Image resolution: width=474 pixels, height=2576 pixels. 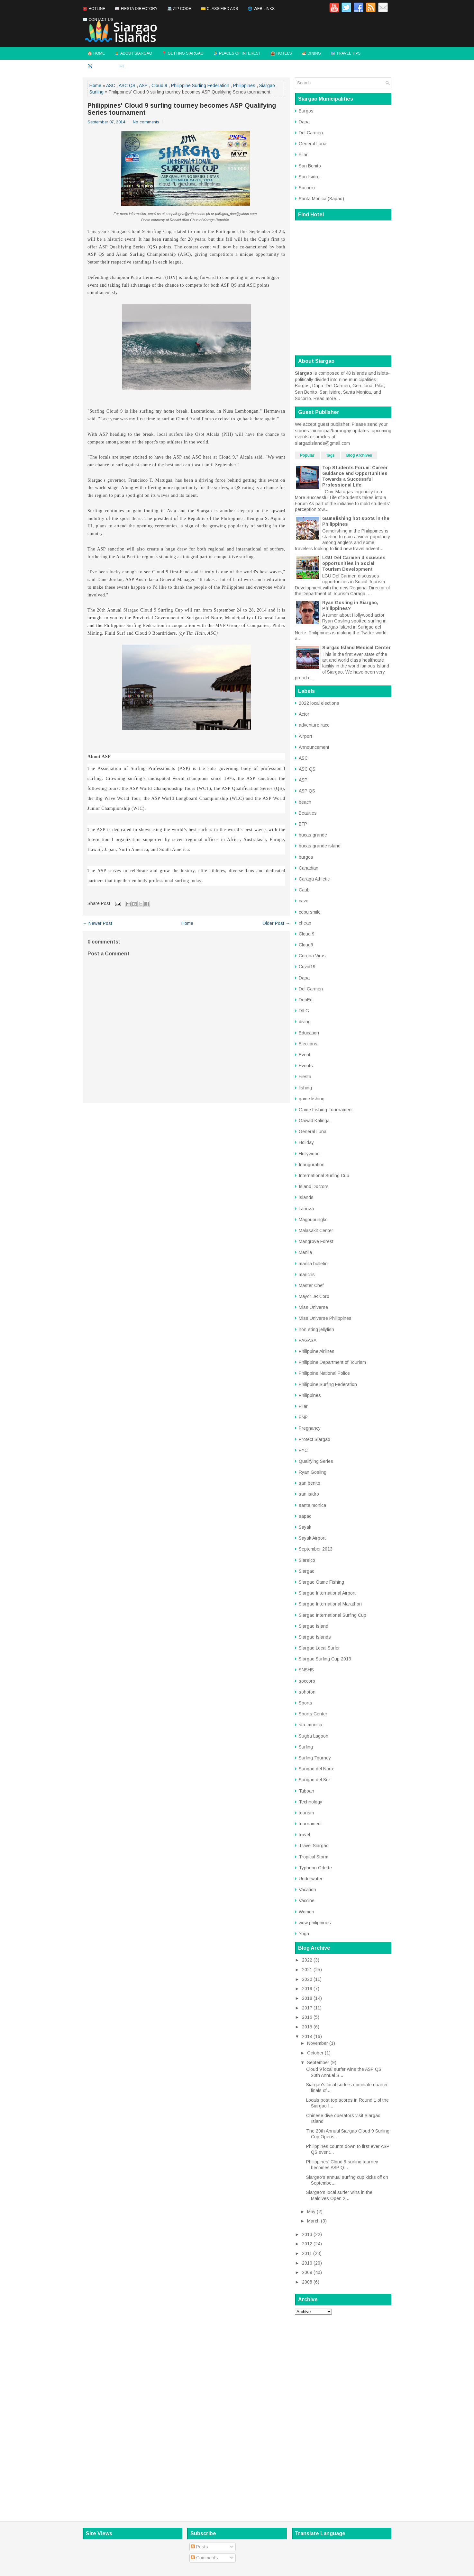 I want to click on PAGASA, so click(x=307, y=1340).